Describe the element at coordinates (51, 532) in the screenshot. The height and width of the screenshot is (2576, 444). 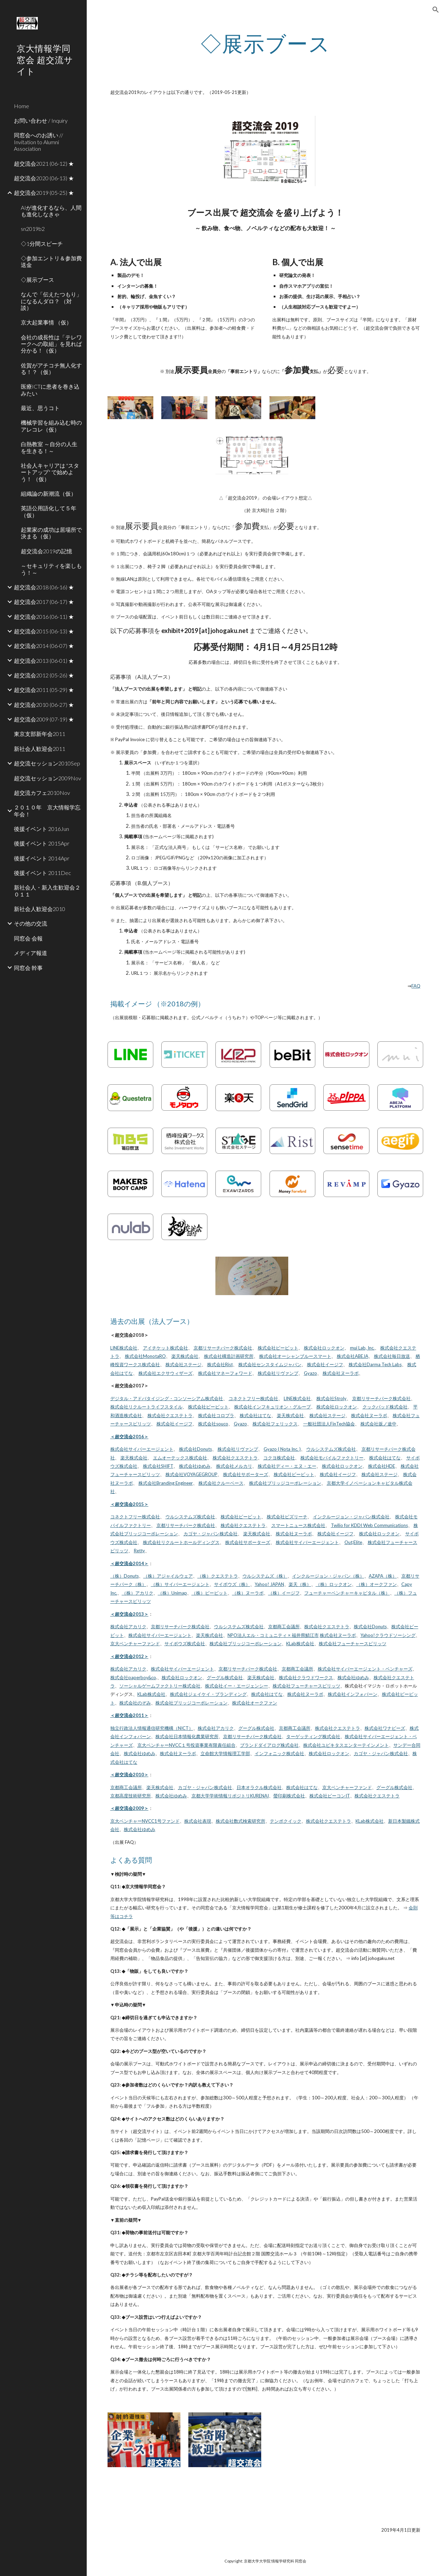
I see `起業家の成功は居場所で決まる（仮） [link]` at that location.